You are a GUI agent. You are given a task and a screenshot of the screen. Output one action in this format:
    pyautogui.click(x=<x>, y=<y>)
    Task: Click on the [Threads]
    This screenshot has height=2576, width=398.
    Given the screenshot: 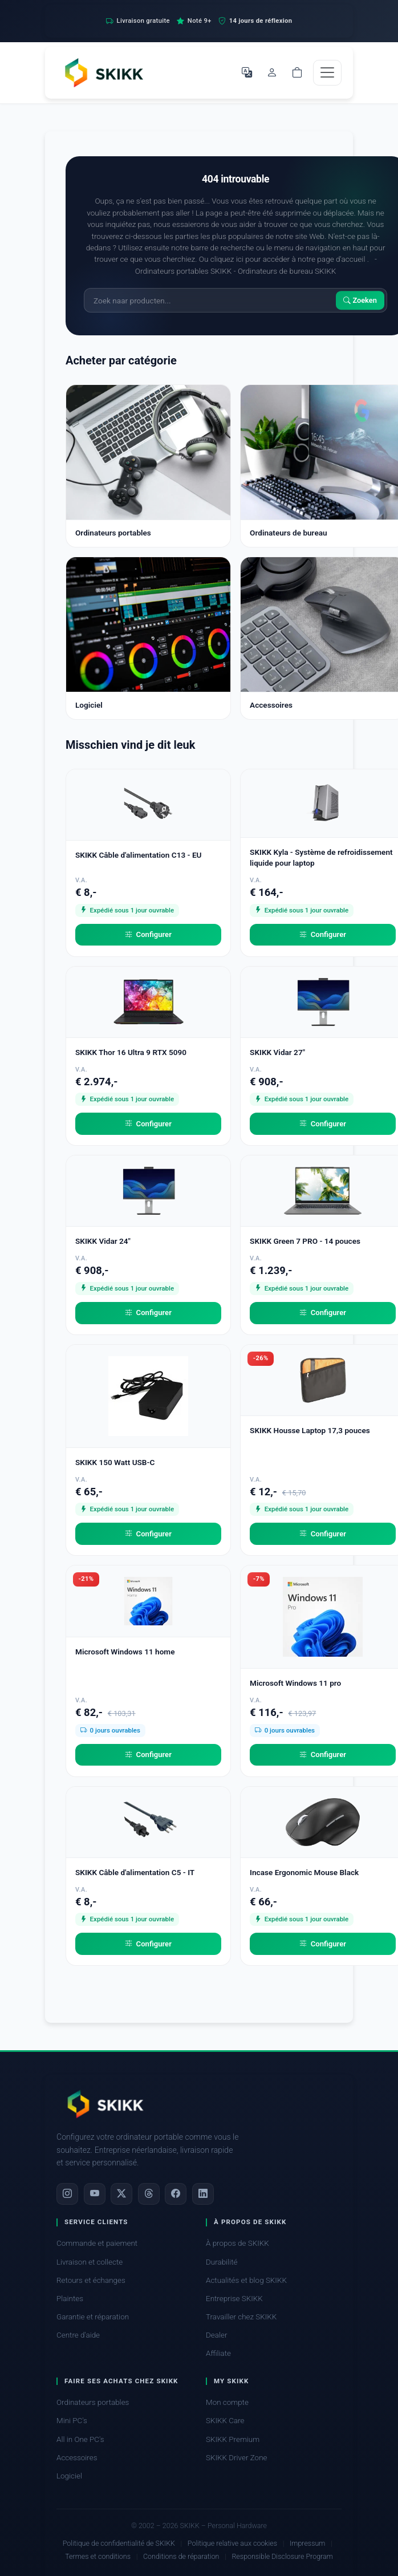 What is the action you would take?
    pyautogui.click(x=149, y=2194)
    